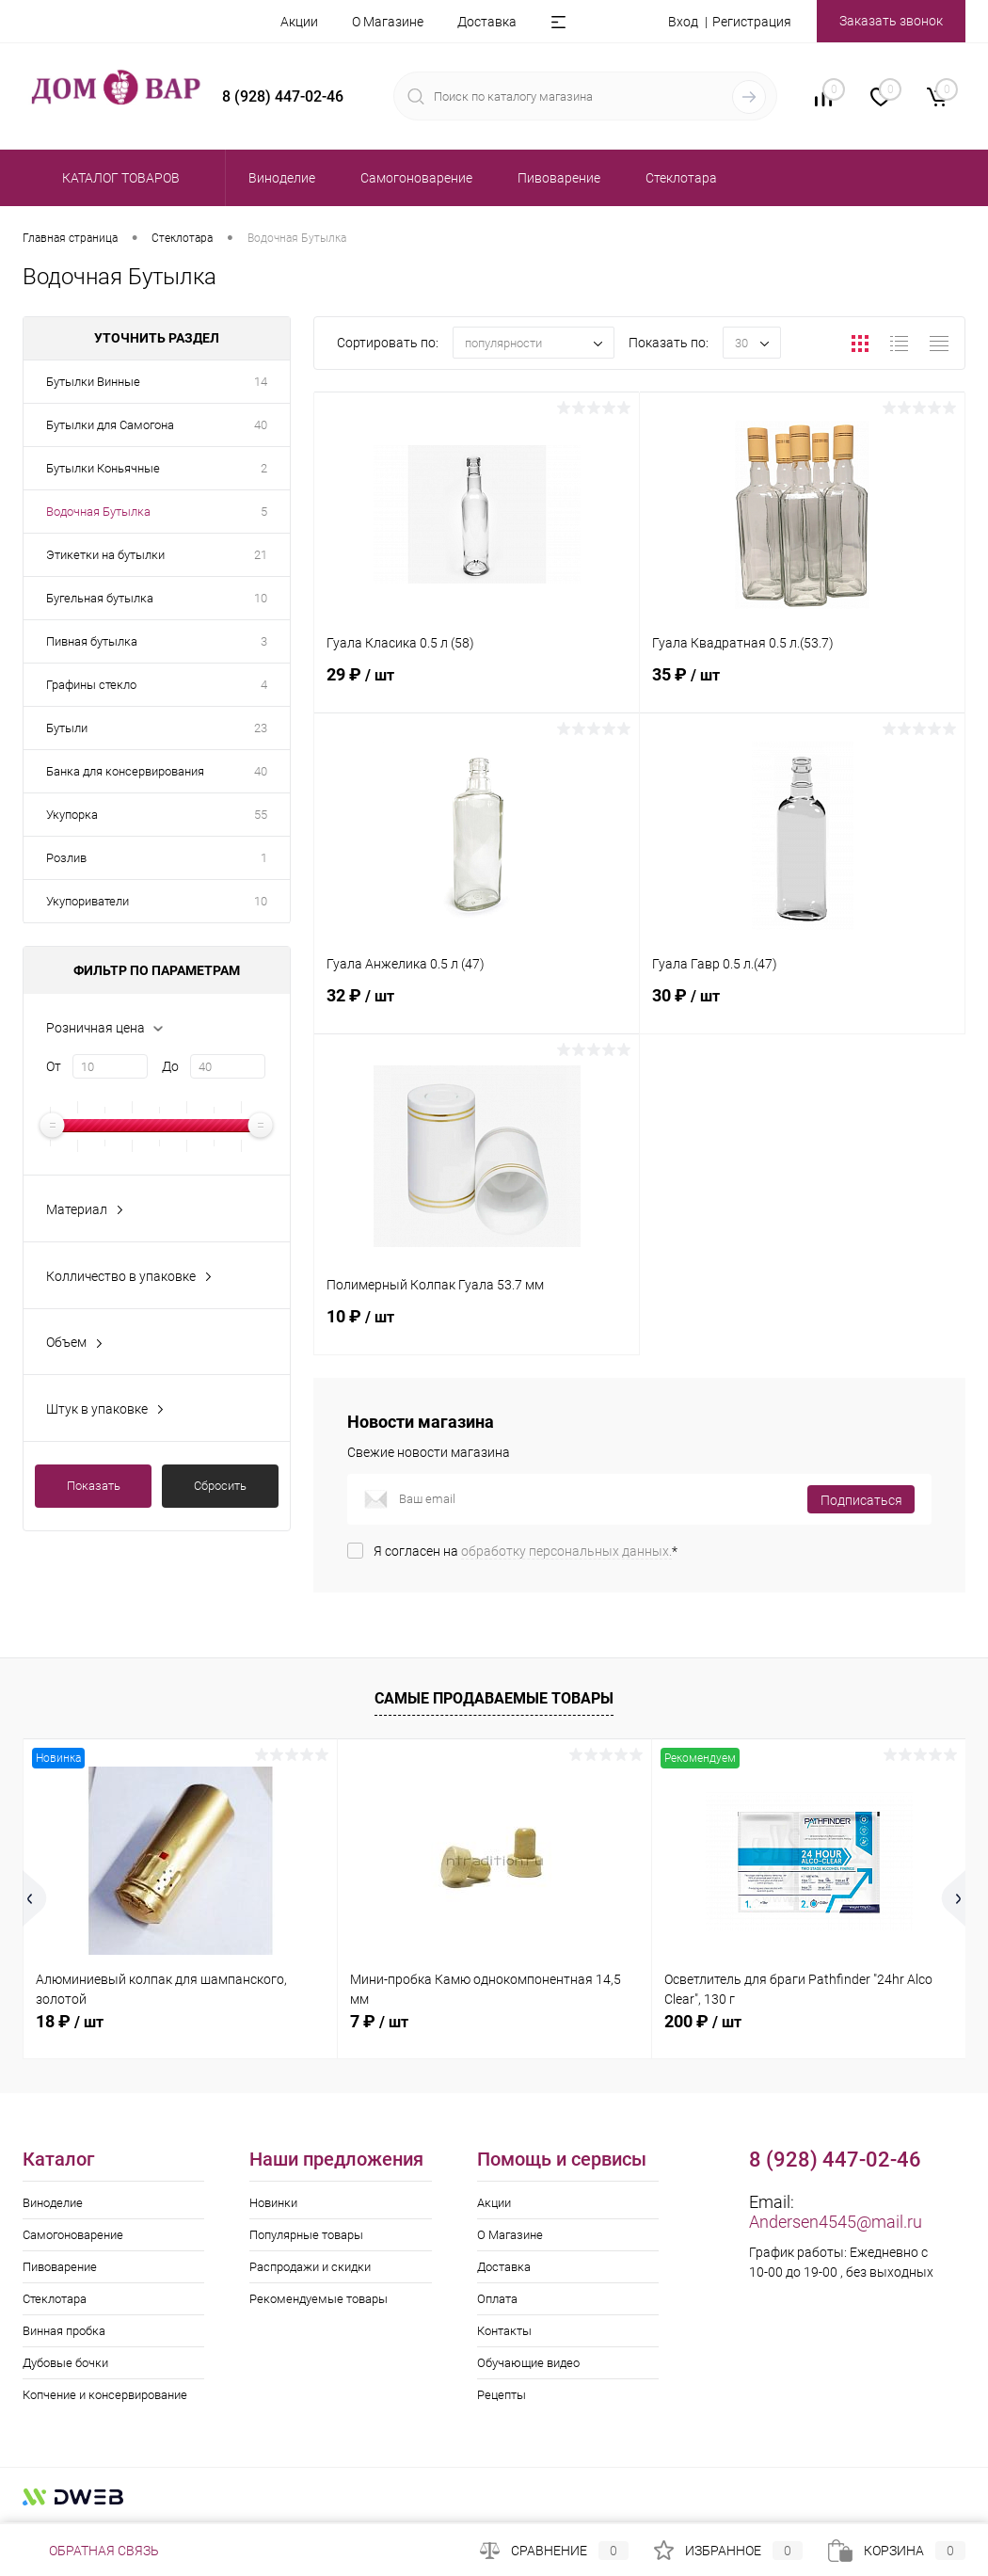  Describe the element at coordinates (306, 2235) in the screenshot. I see `Популярные товары` at that location.